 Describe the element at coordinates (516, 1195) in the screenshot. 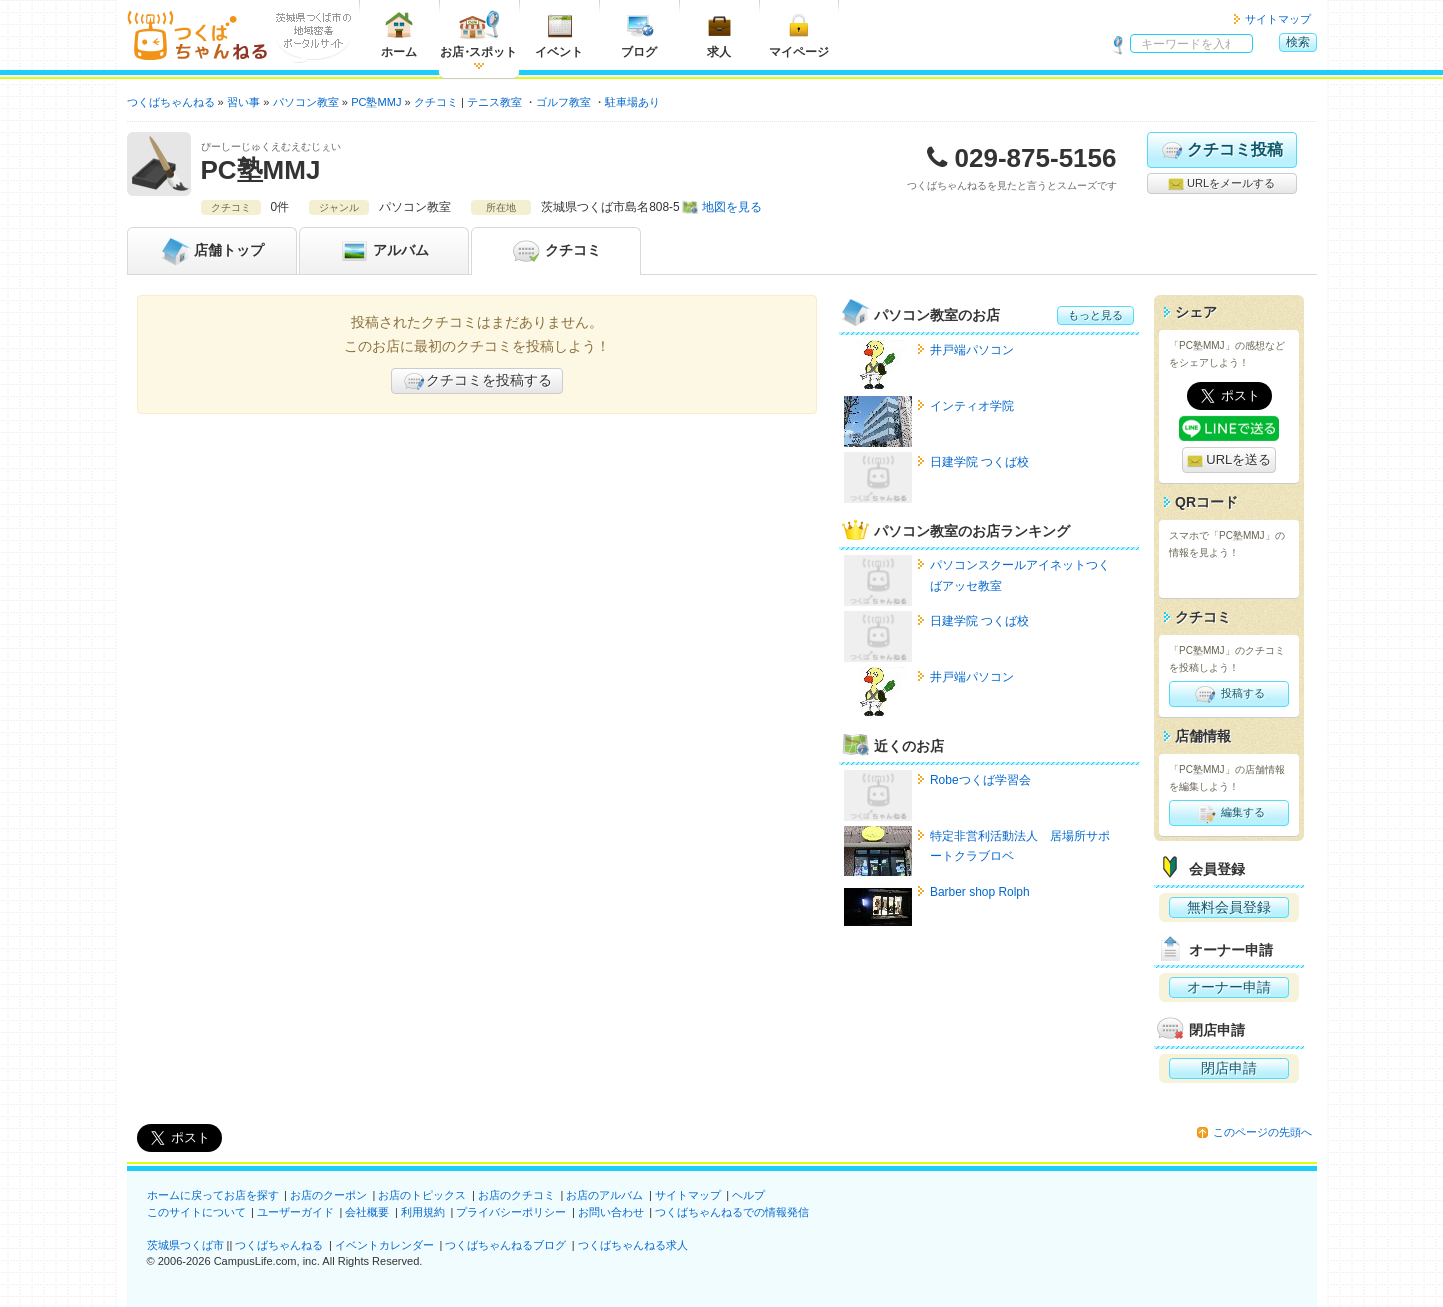

I see `お店のクチコミ` at that location.